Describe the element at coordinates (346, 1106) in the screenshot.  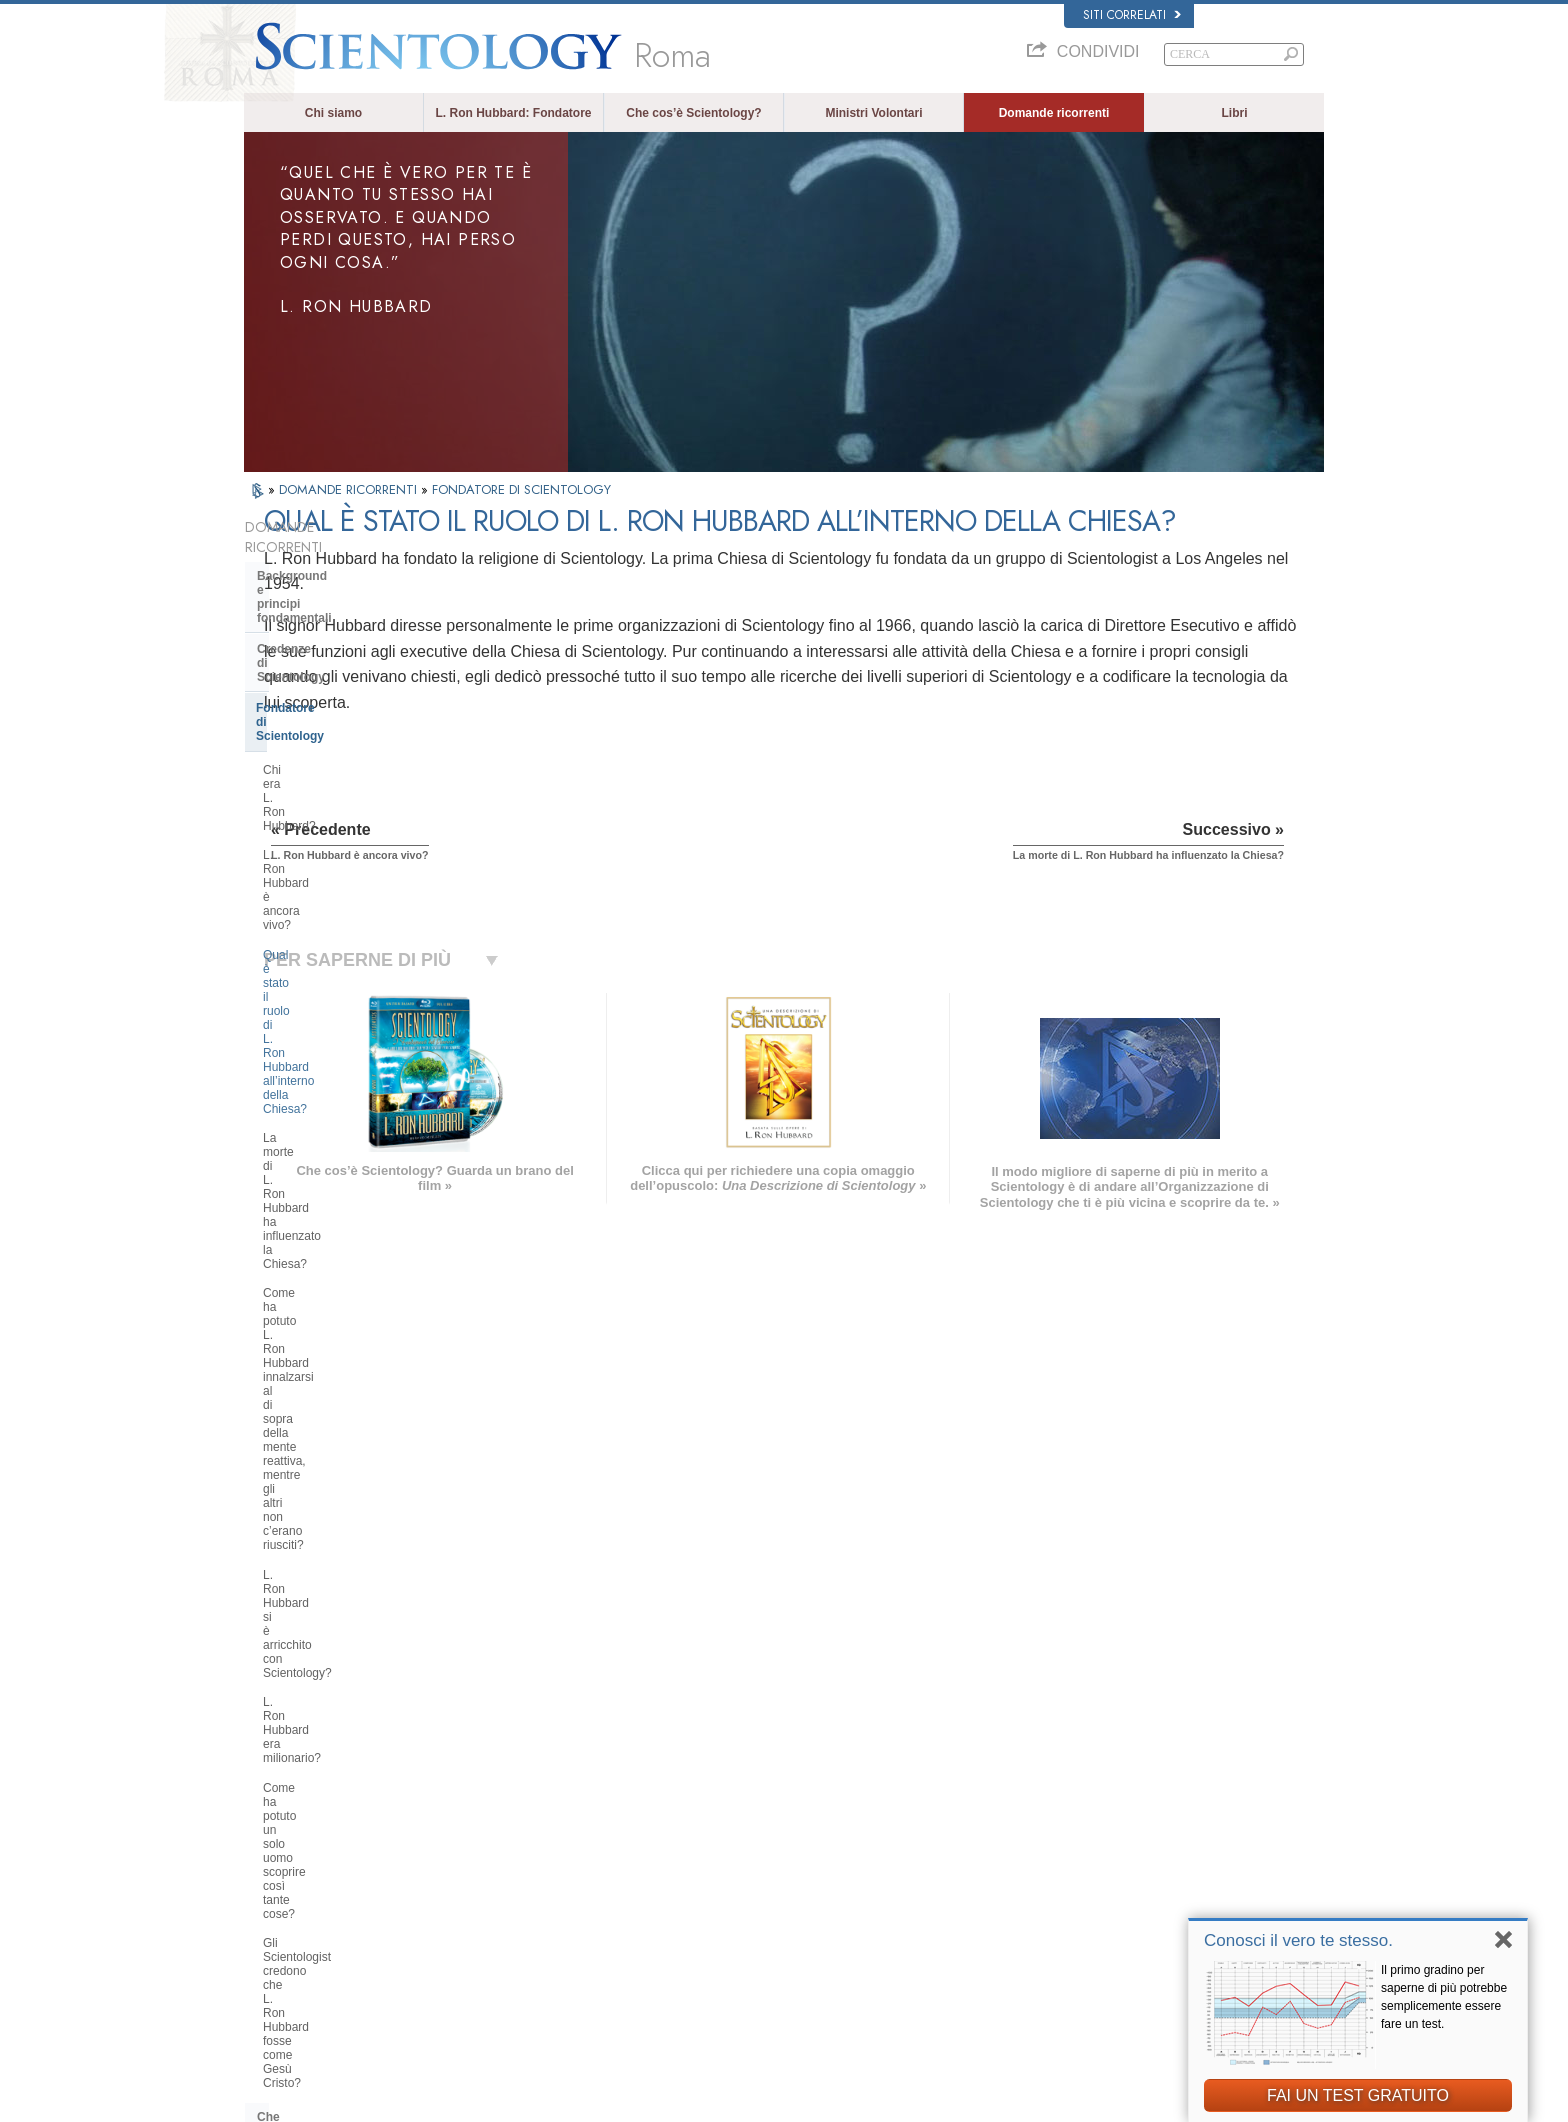
I see `Libri di Scientology e Dianetics` at that location.